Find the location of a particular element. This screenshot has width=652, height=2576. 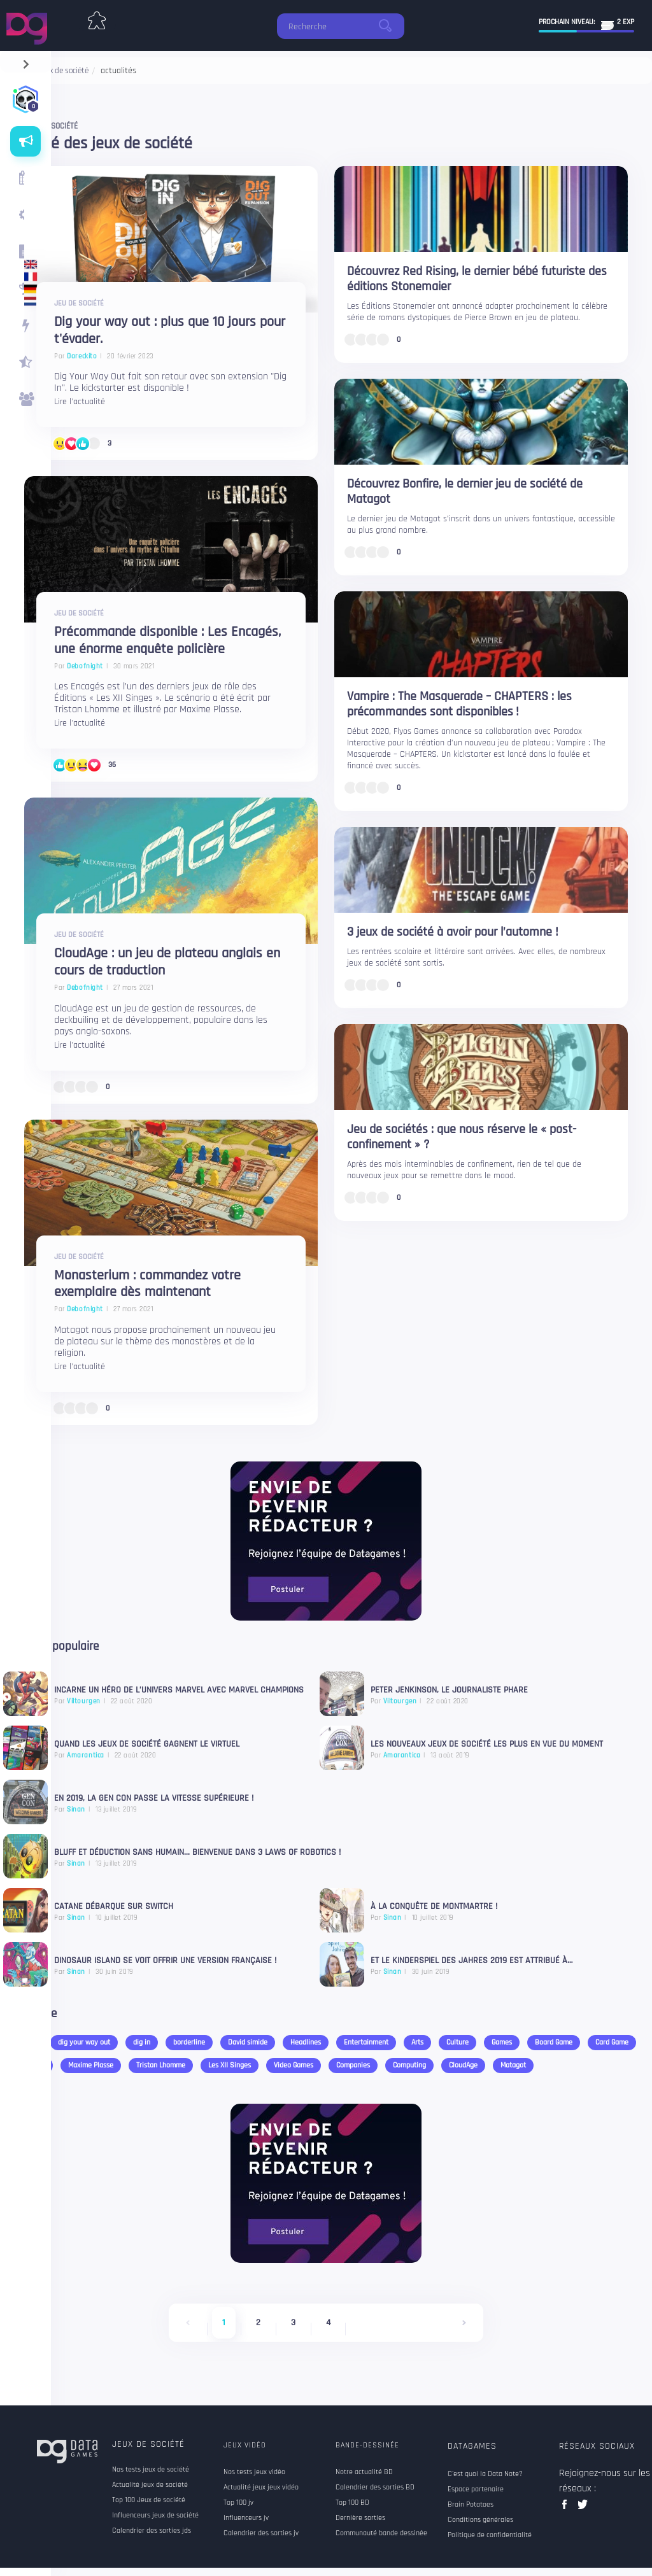

3 jeux de société à avoir pour l’automne ! is located at coordinates (452, 932).